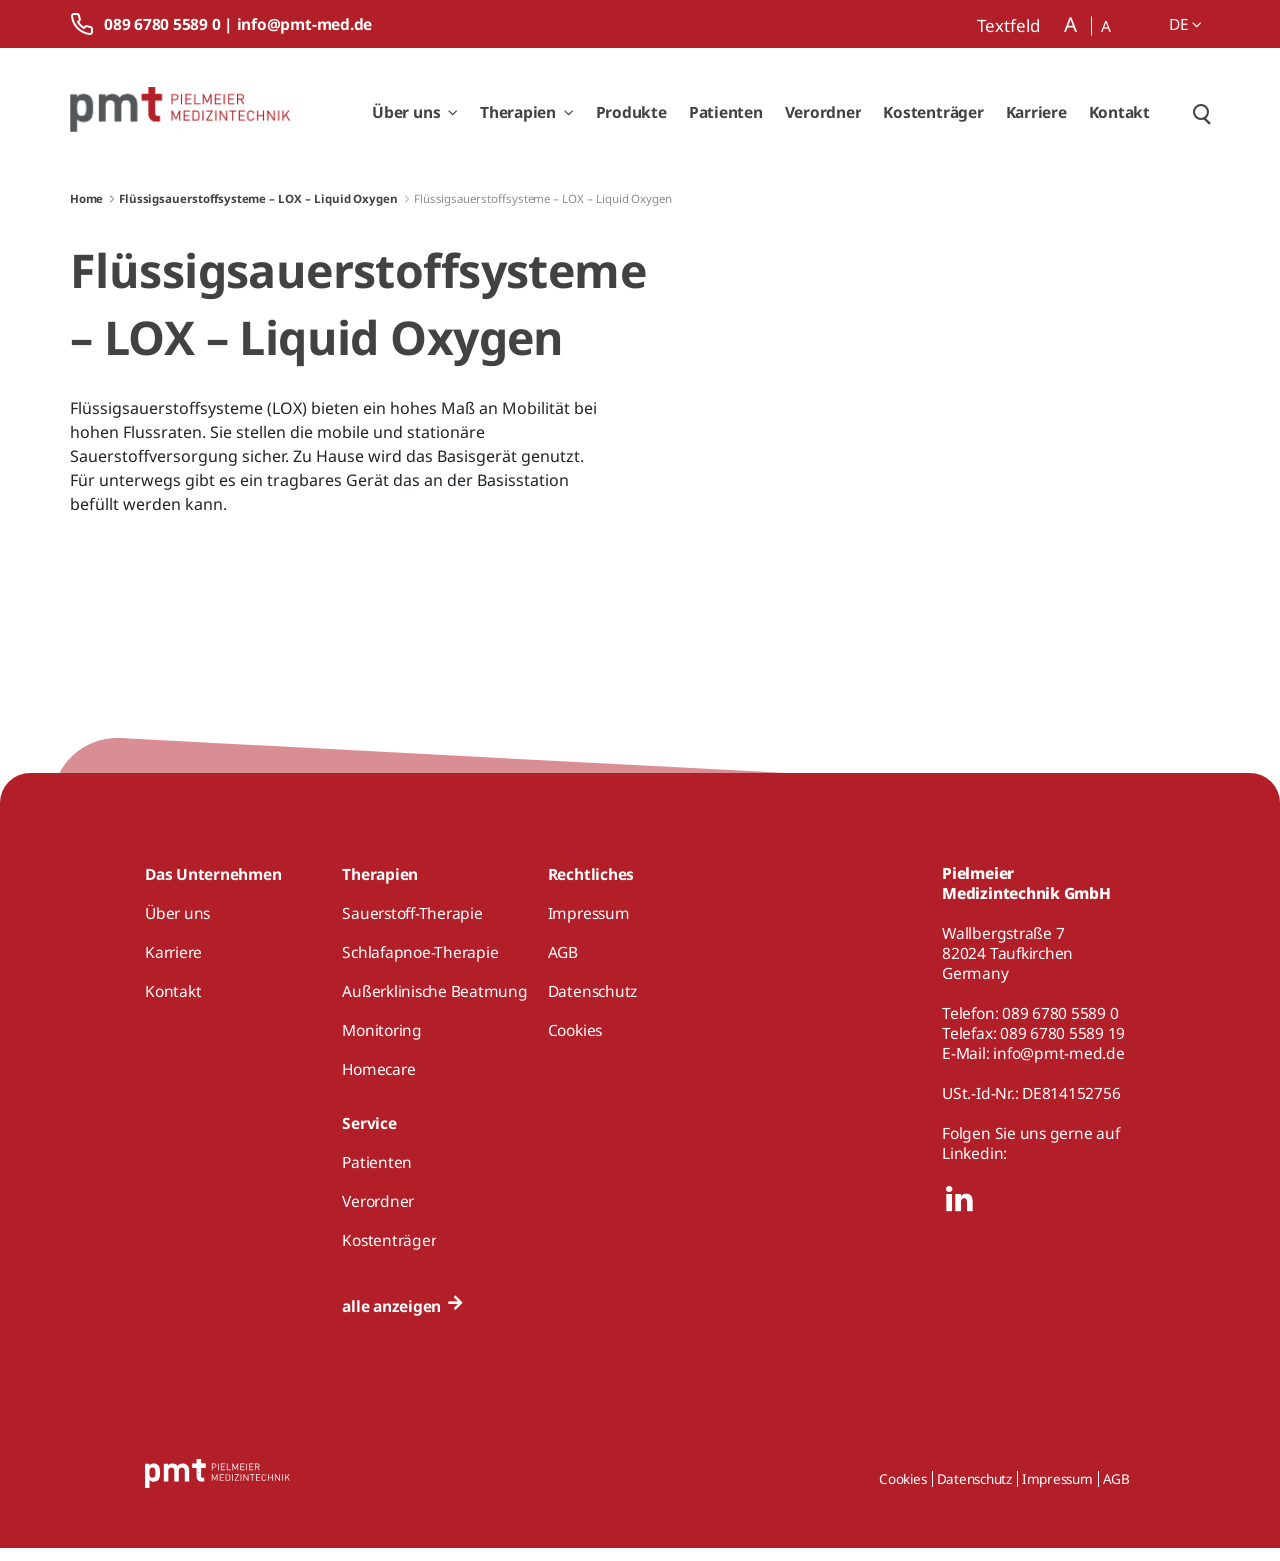  What do you see at coordinates (1057, 1492) in the screenshot?
I see `Impressum` at bounding box center [1057, 1492].